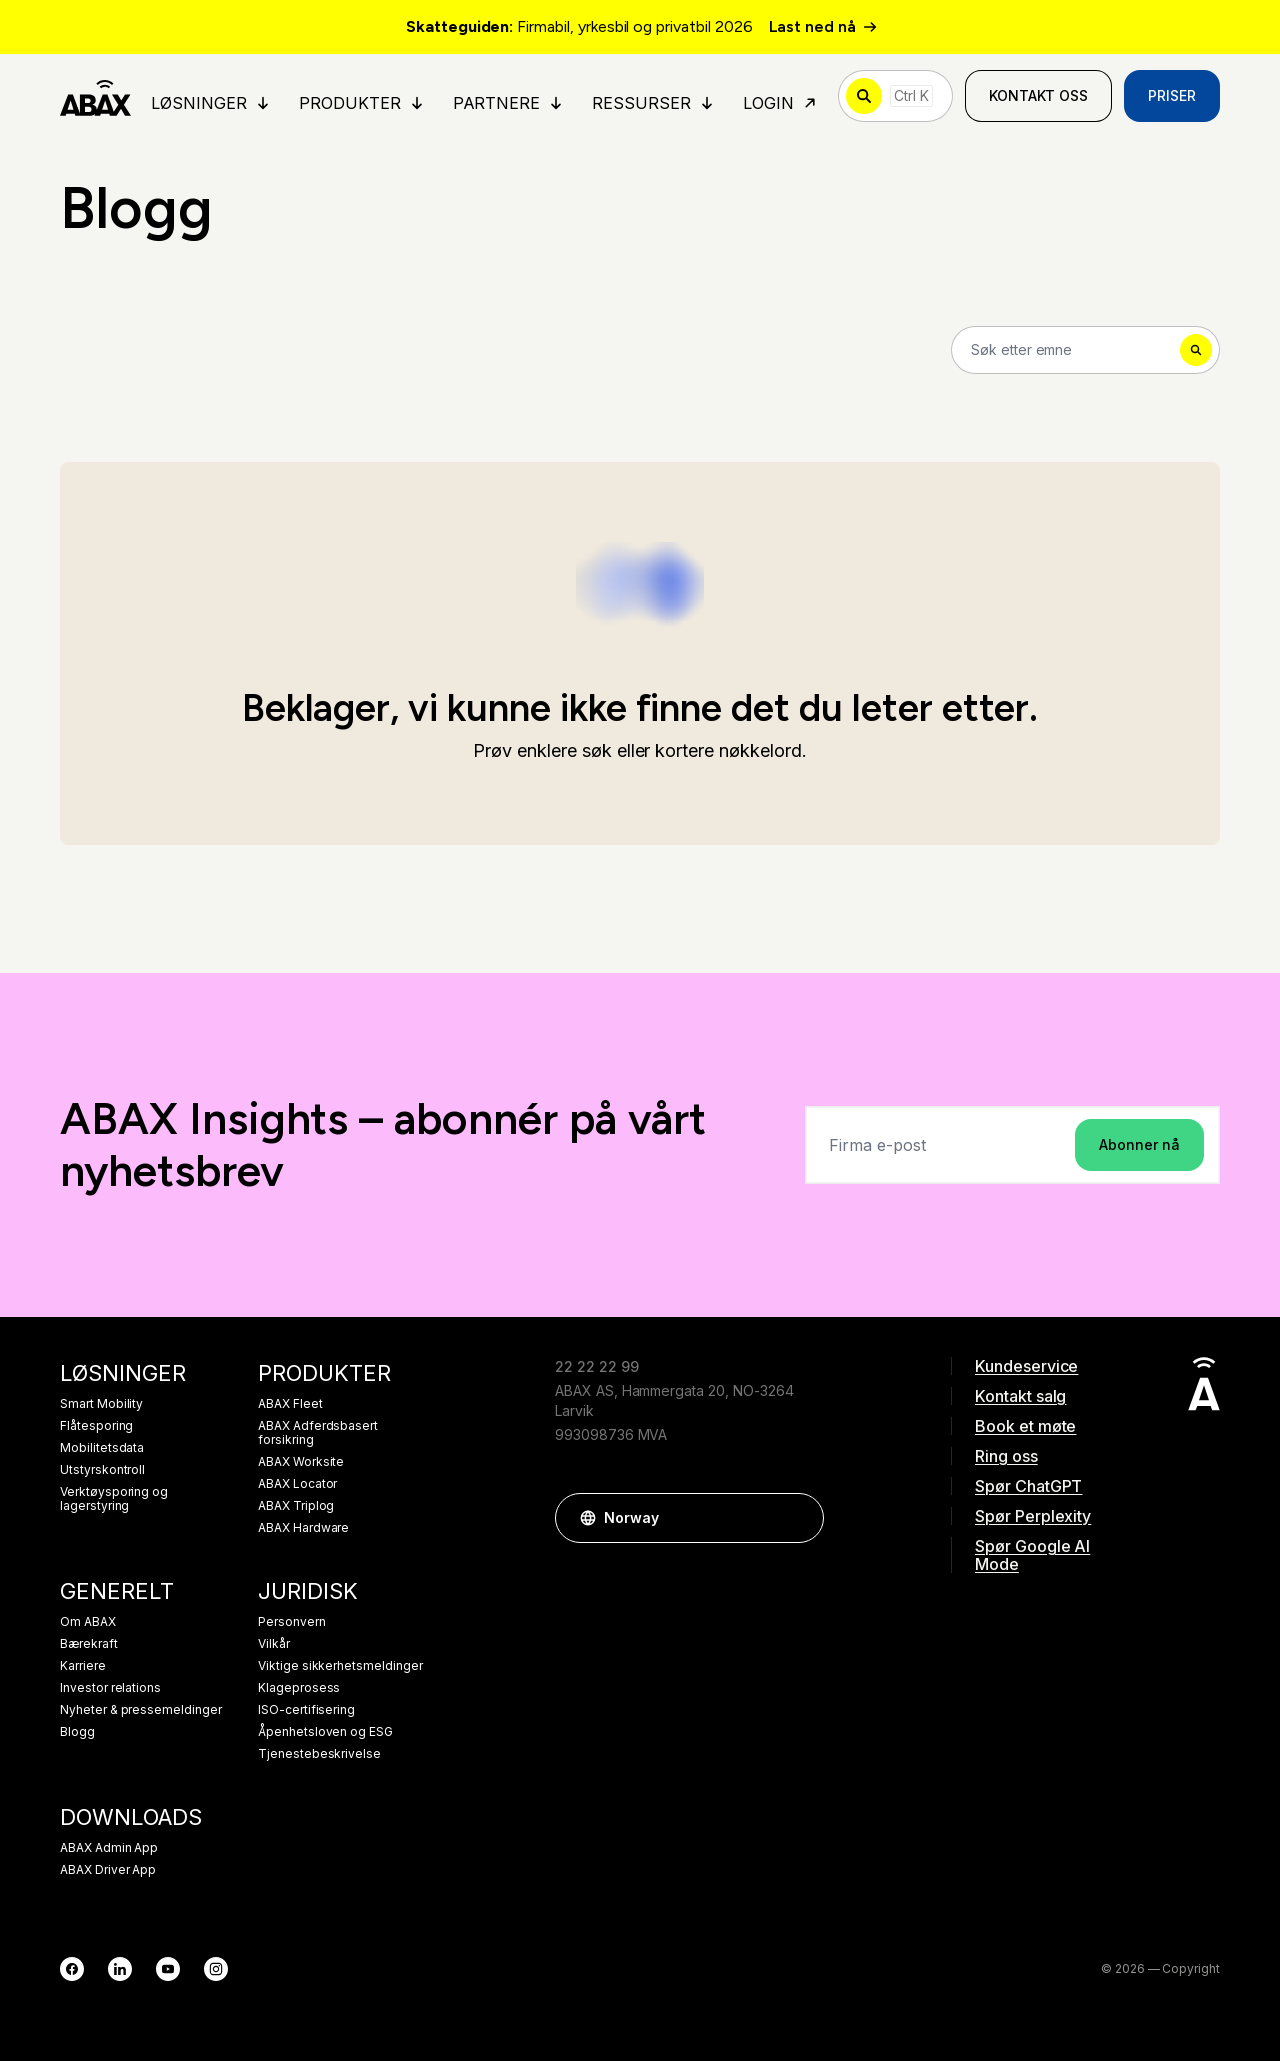  I want to click on Mobilitetsdata, so click(102, 1448).